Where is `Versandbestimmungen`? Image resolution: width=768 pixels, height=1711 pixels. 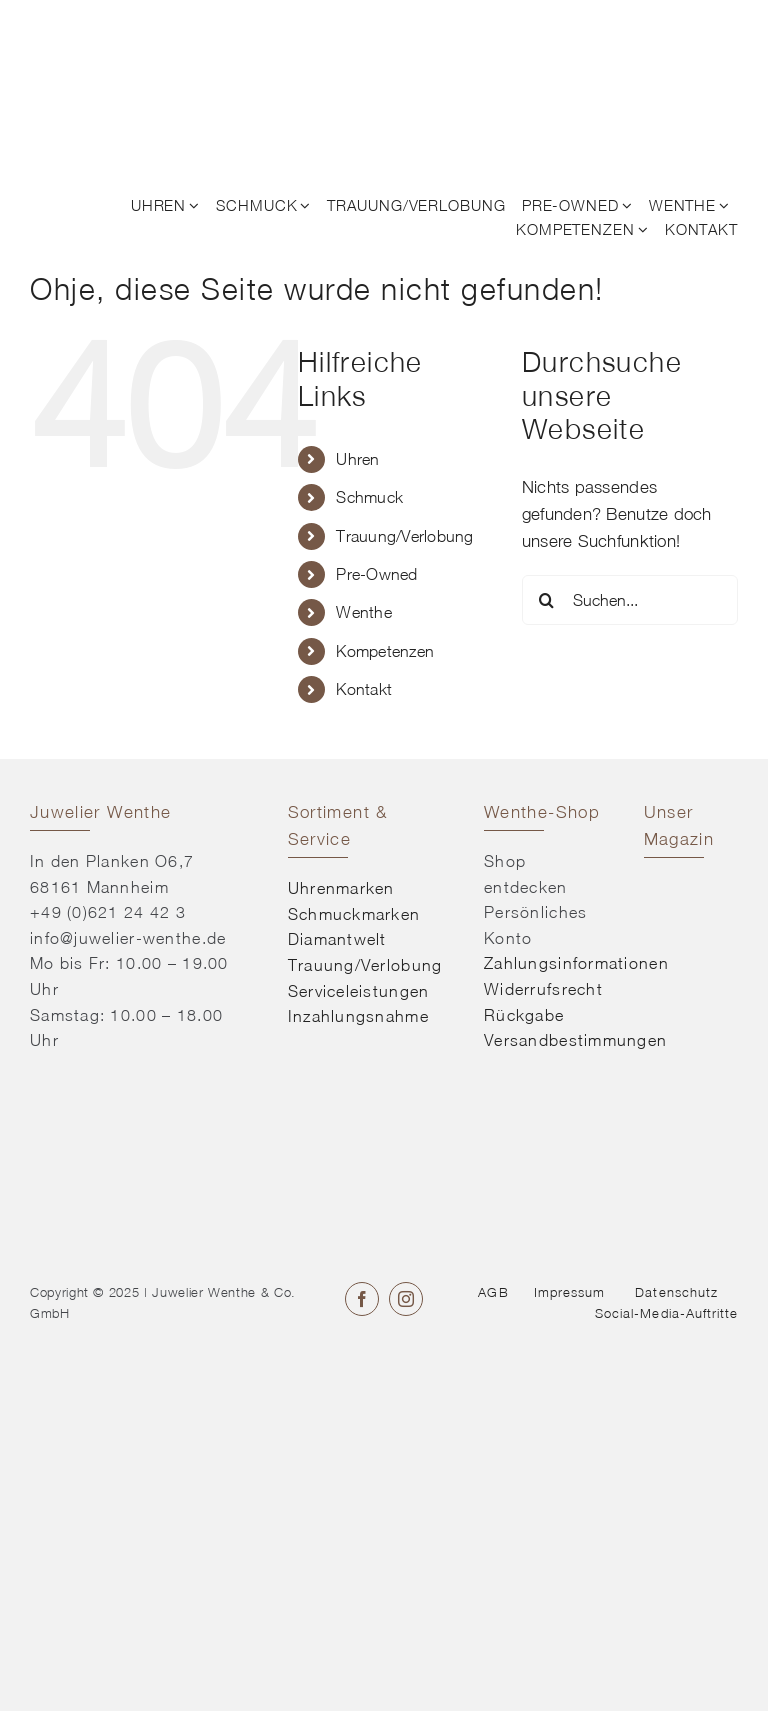
Versandbestimmungen is located at coordinates (575, 1040).